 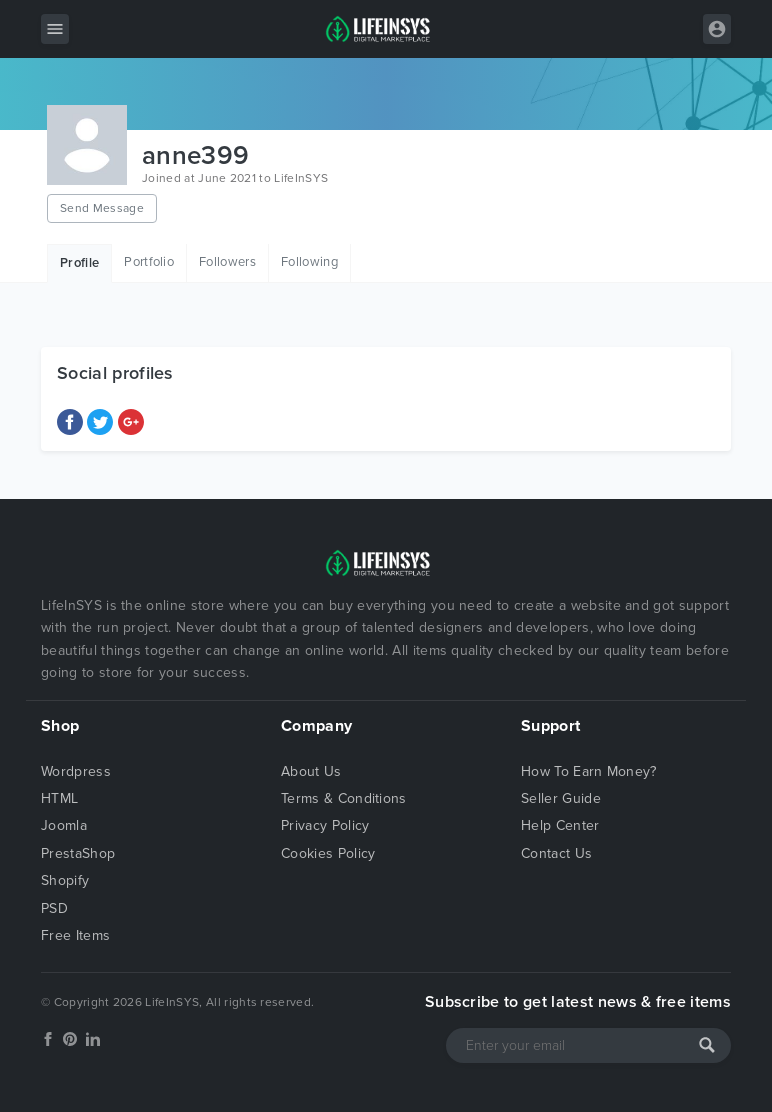 What do you see at coordinates (64, 825) in the screenshot?
I see `Joomla` at bounding box center [64, 825].